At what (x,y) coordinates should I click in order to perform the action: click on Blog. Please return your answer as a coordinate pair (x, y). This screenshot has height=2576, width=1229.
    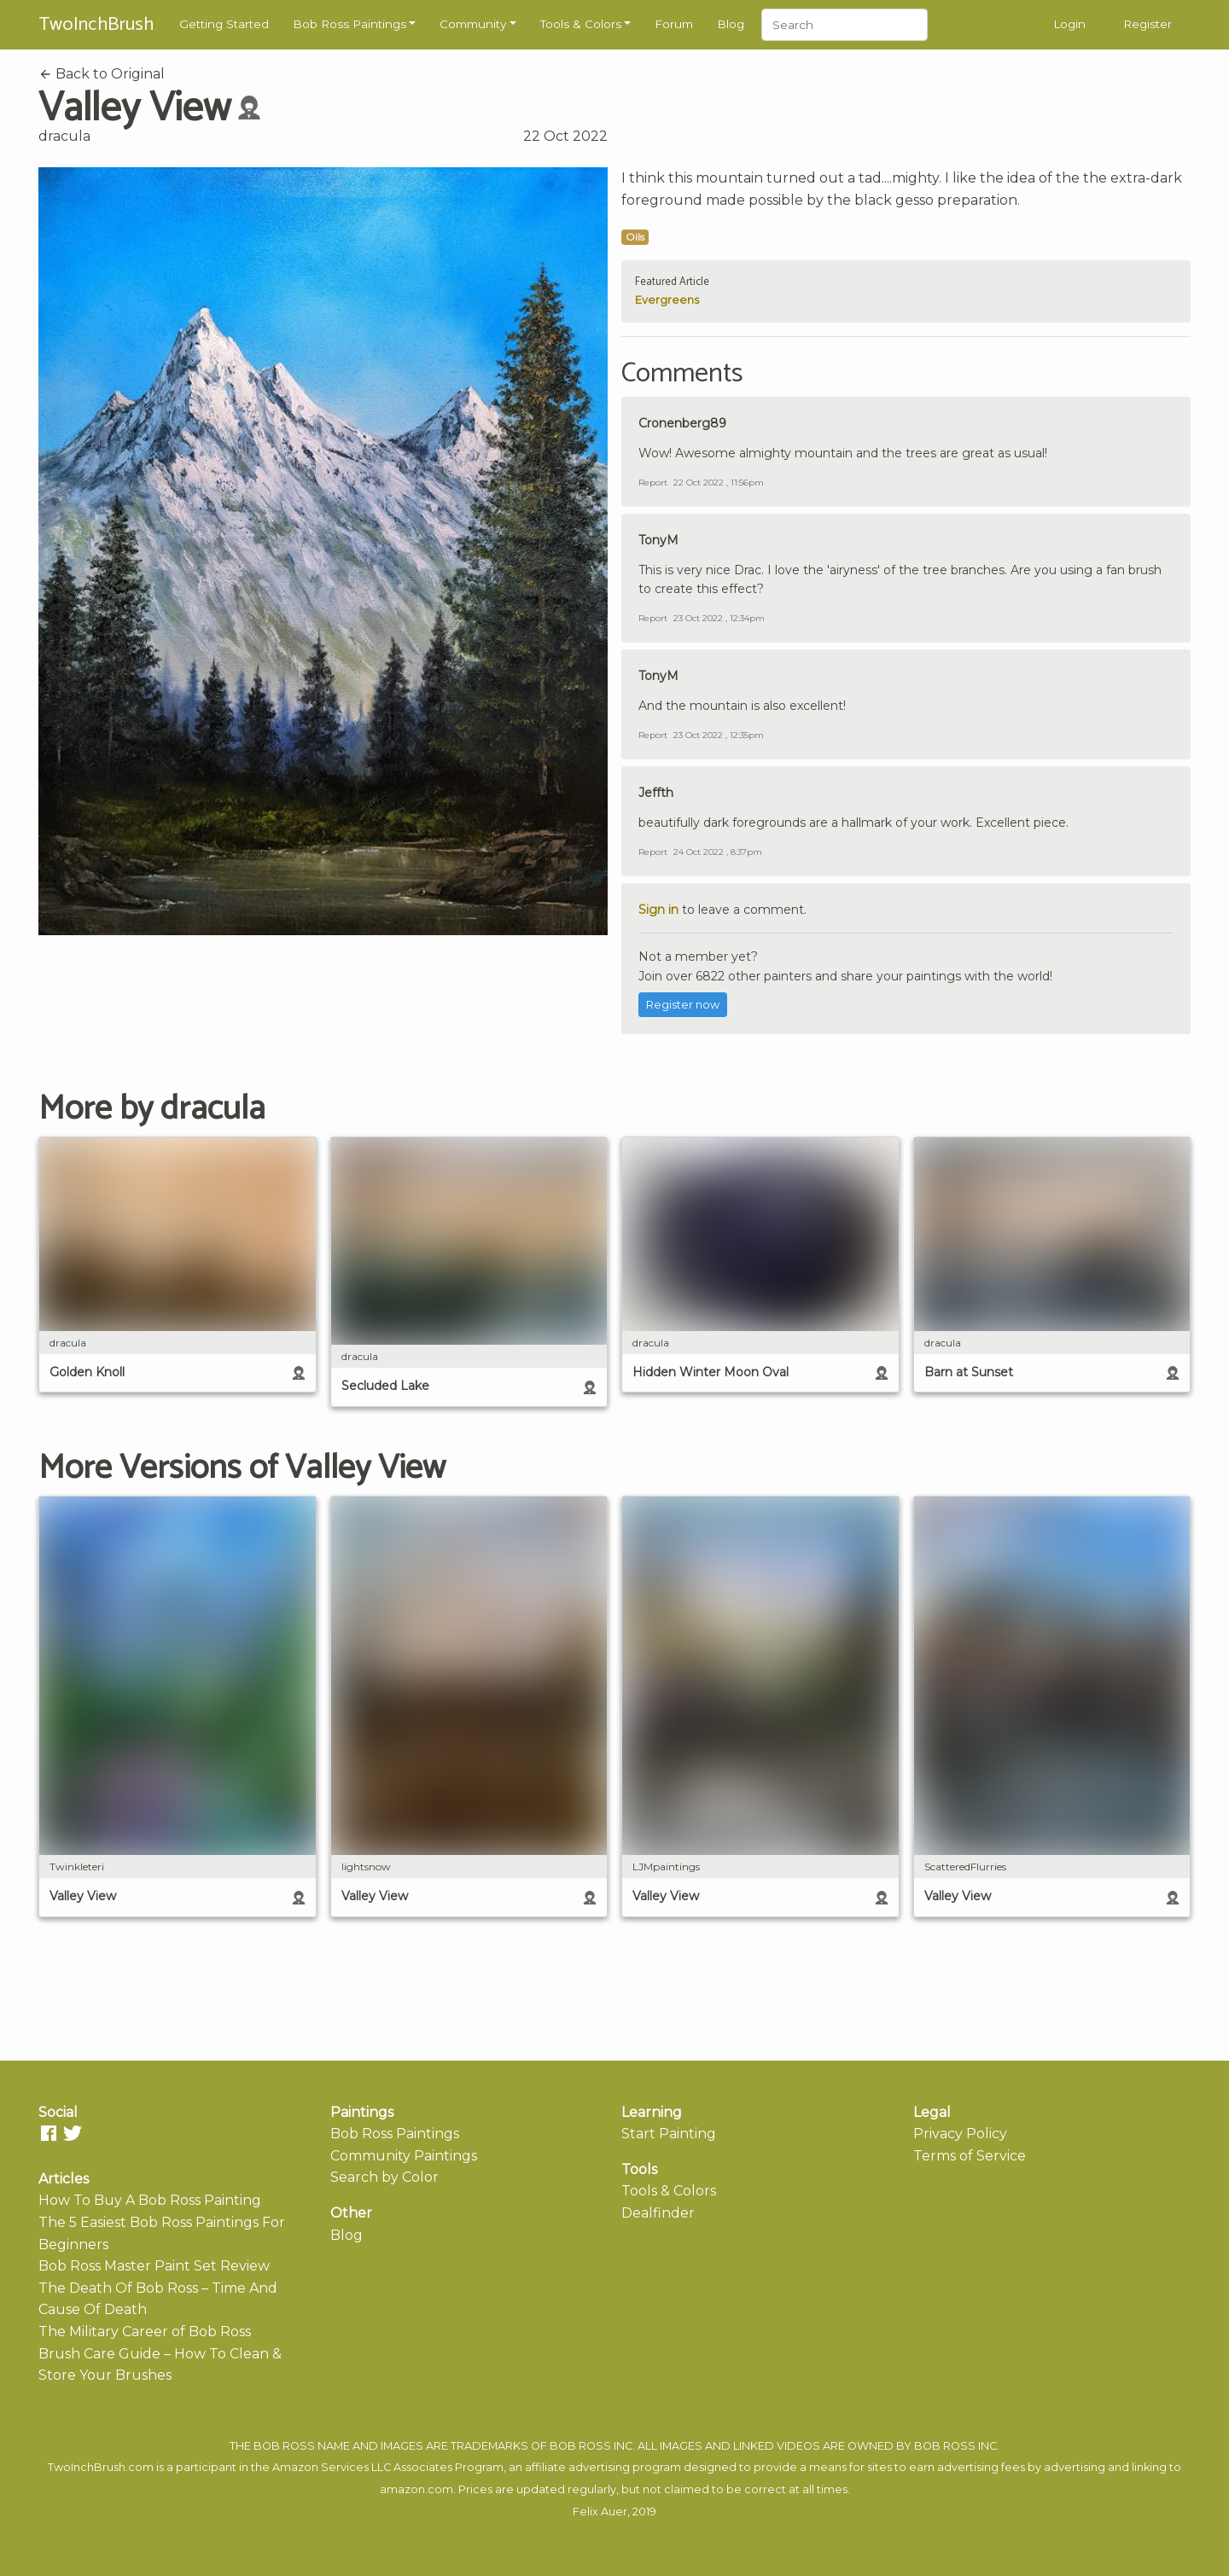
    Looking at the image, I should click on (730, 24).